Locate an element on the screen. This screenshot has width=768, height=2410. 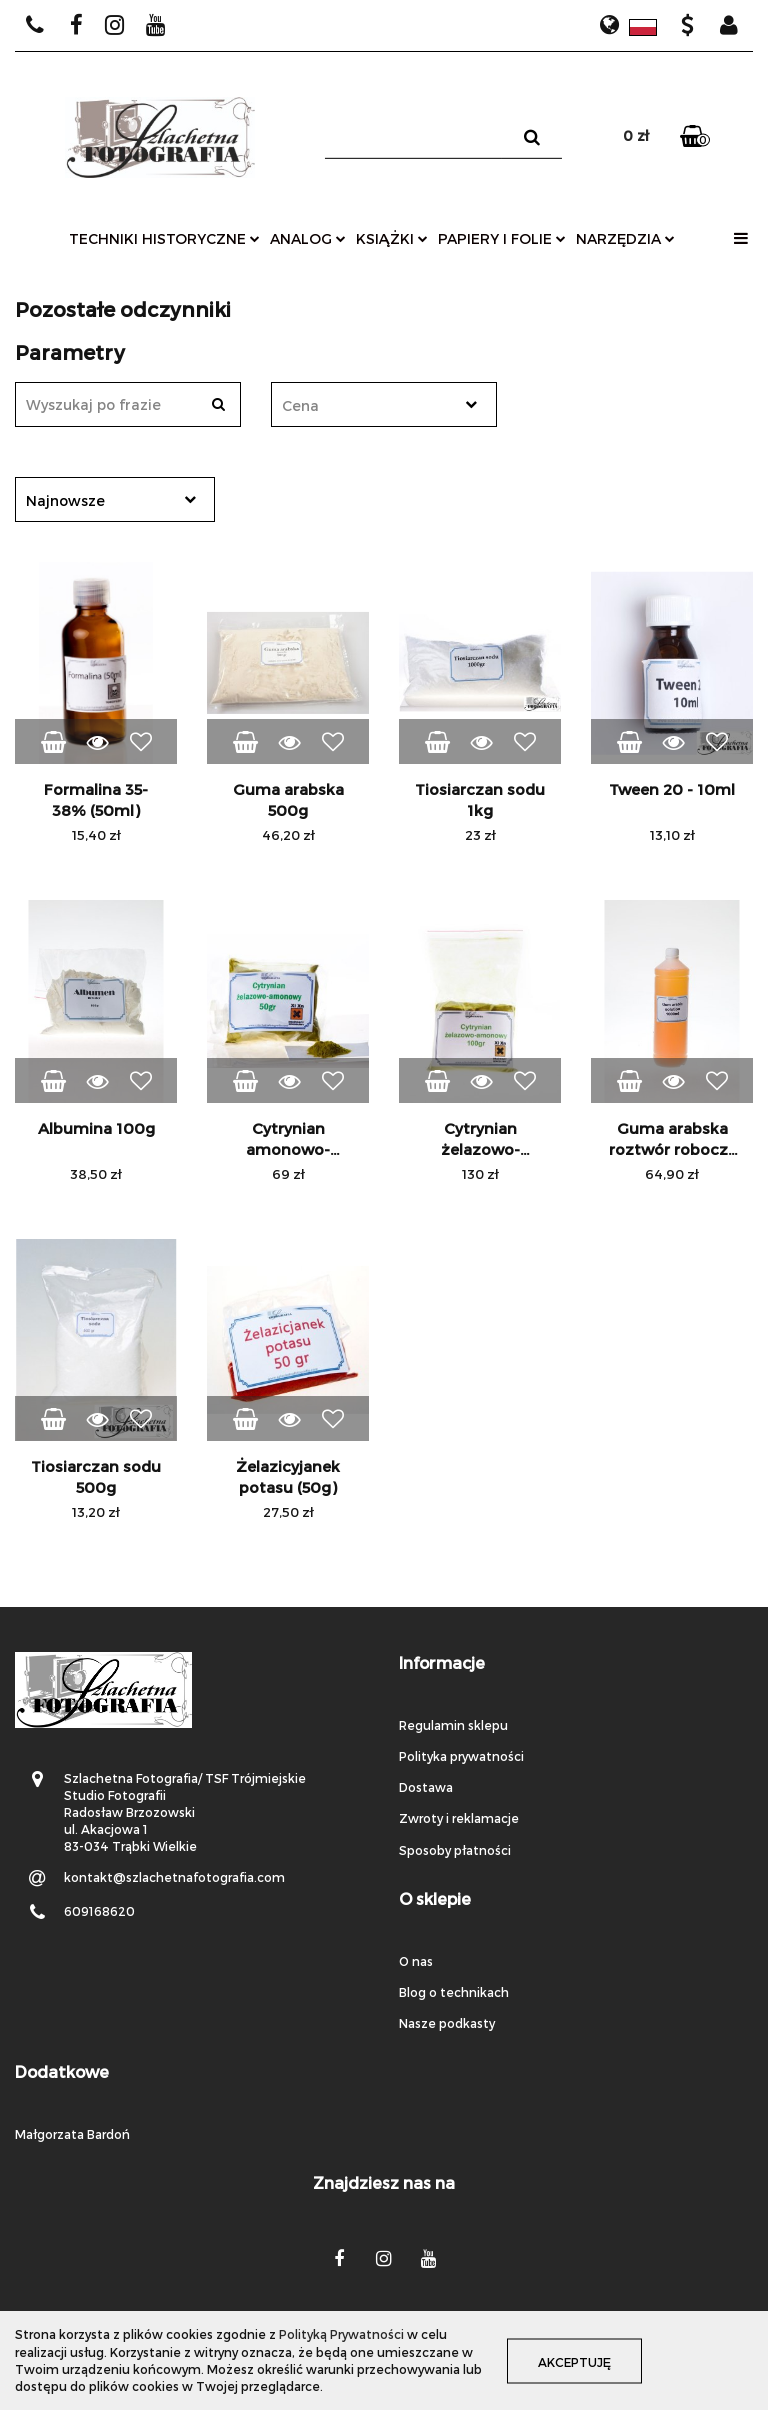
Polityką Prywatności is located at coordinates (341, 2334).